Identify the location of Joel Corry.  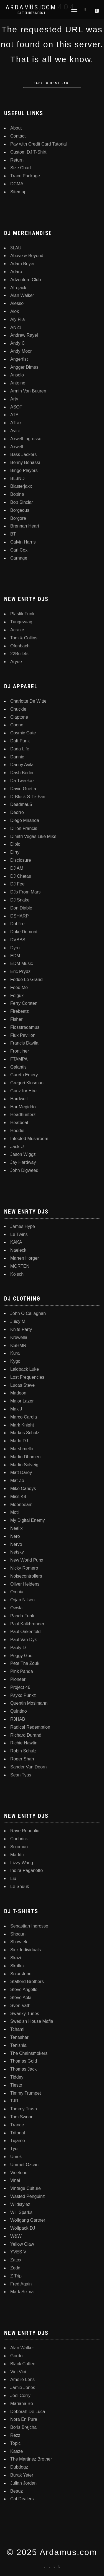
(20, 2395).